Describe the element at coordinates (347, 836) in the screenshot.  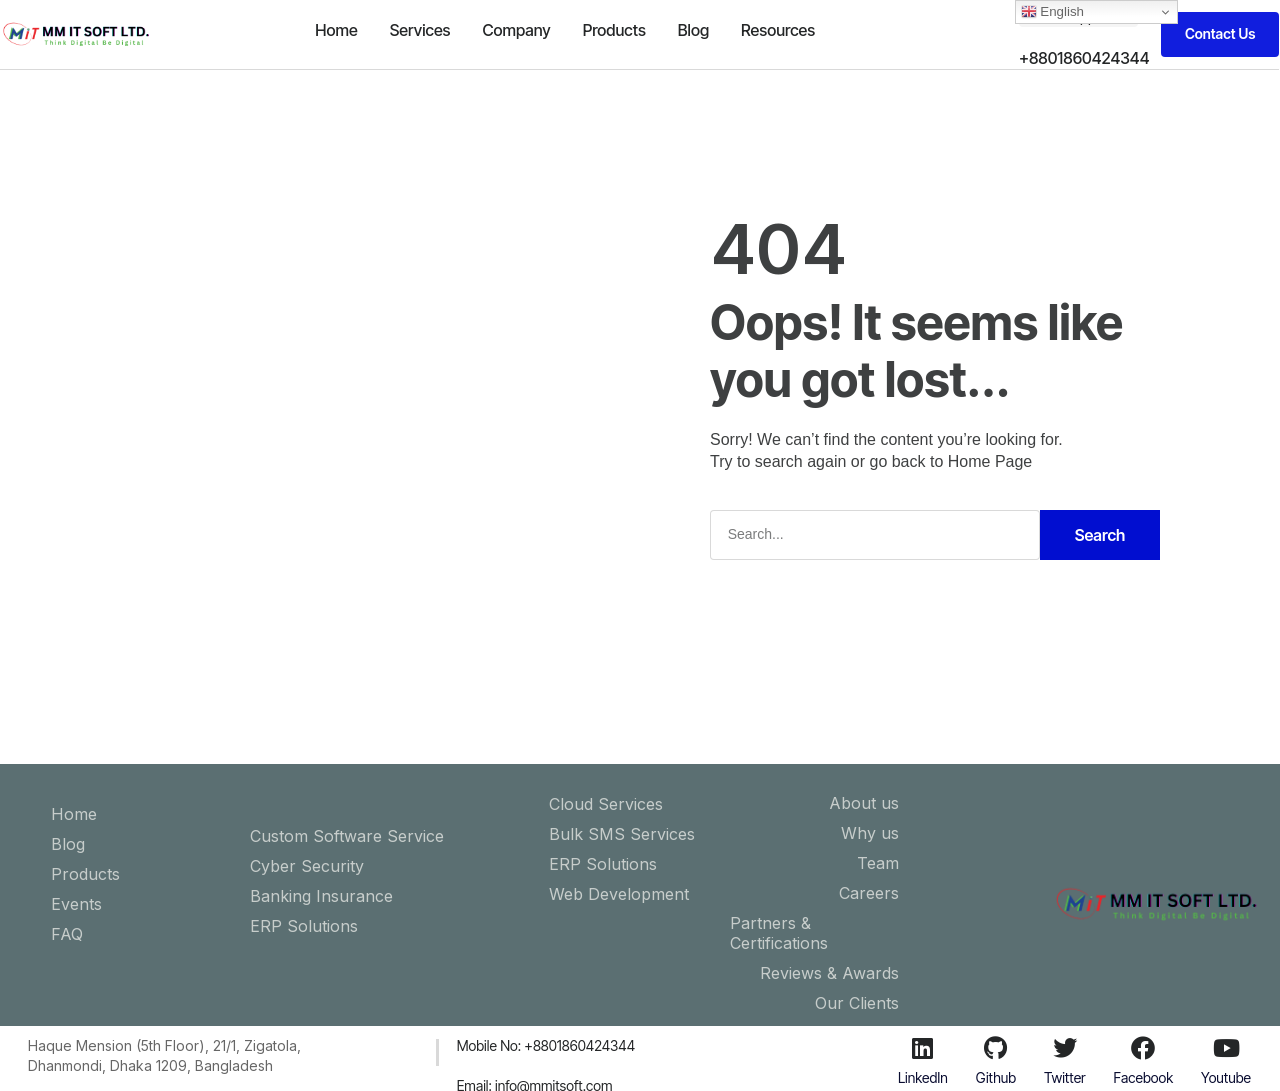
I see `Custom Software Service` at that location.